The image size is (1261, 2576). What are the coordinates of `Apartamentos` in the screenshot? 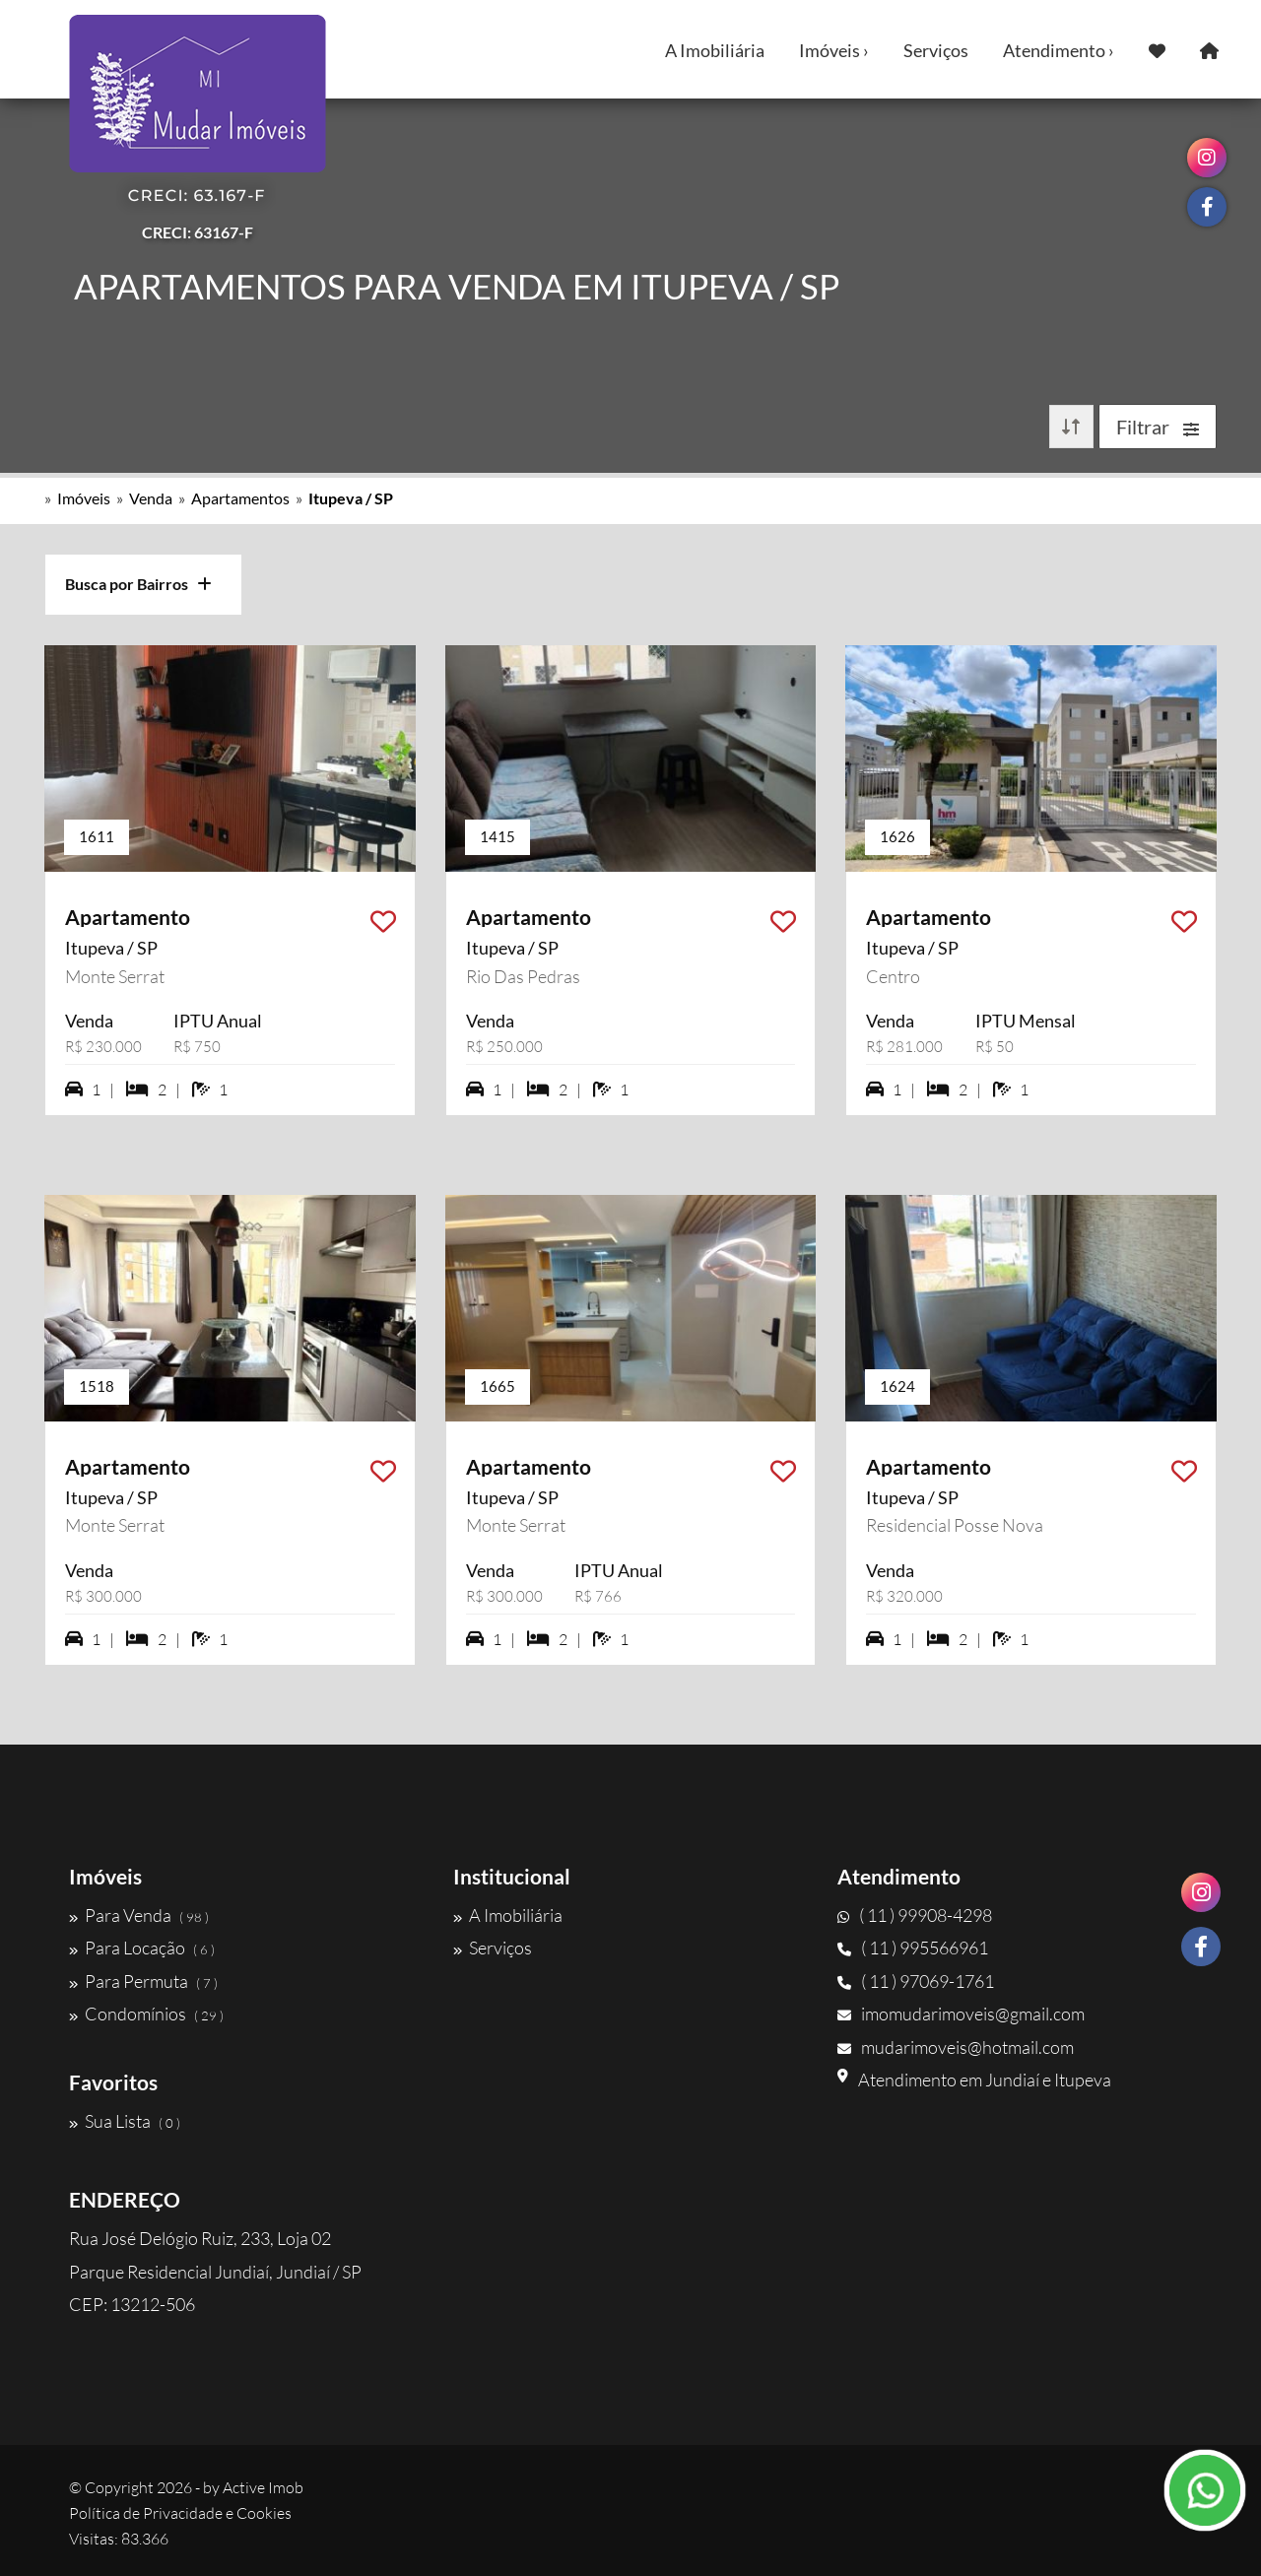 It's located at (240, 498).